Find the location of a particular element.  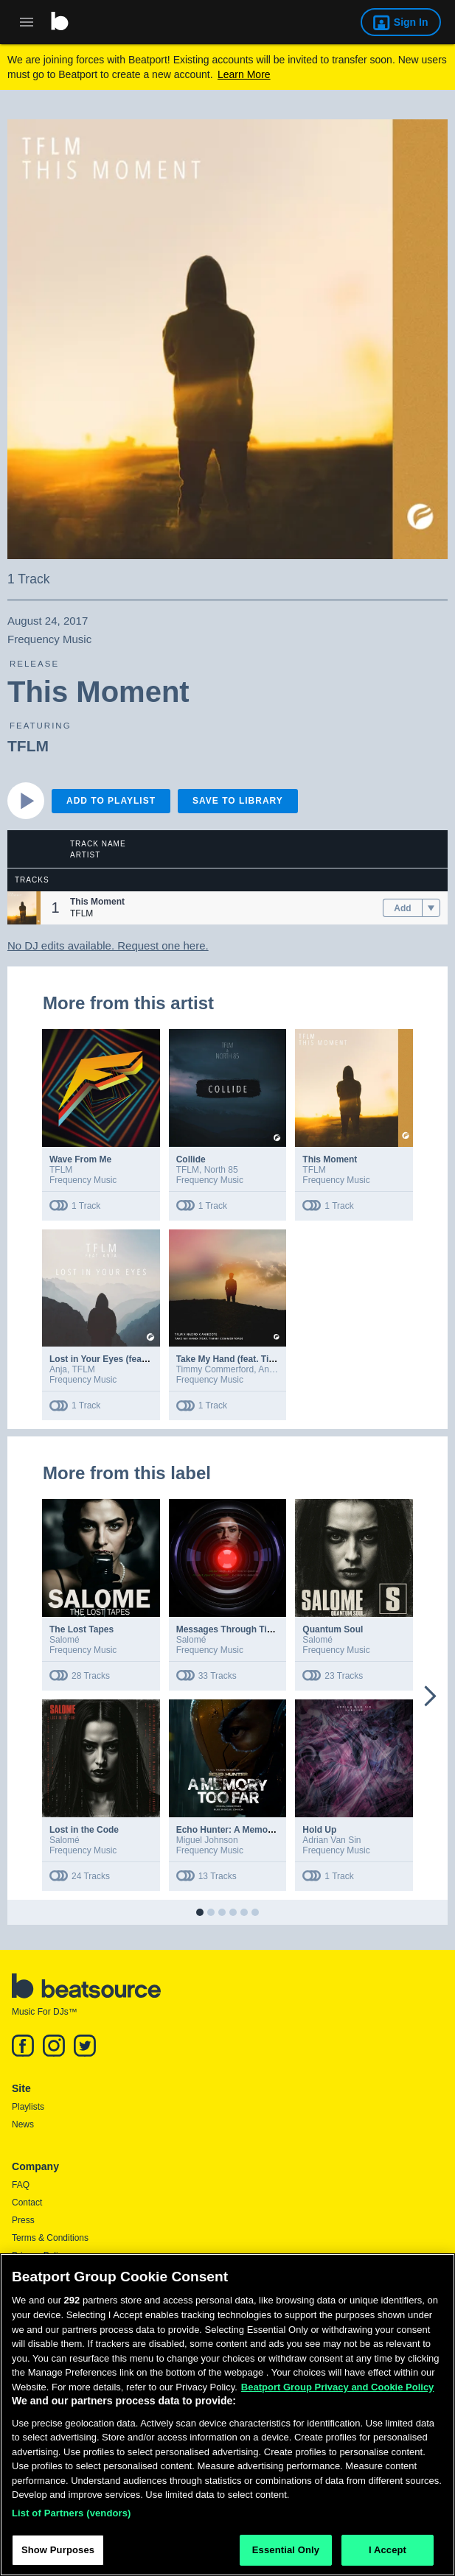

Contact is located at coordinates (27, 2202).